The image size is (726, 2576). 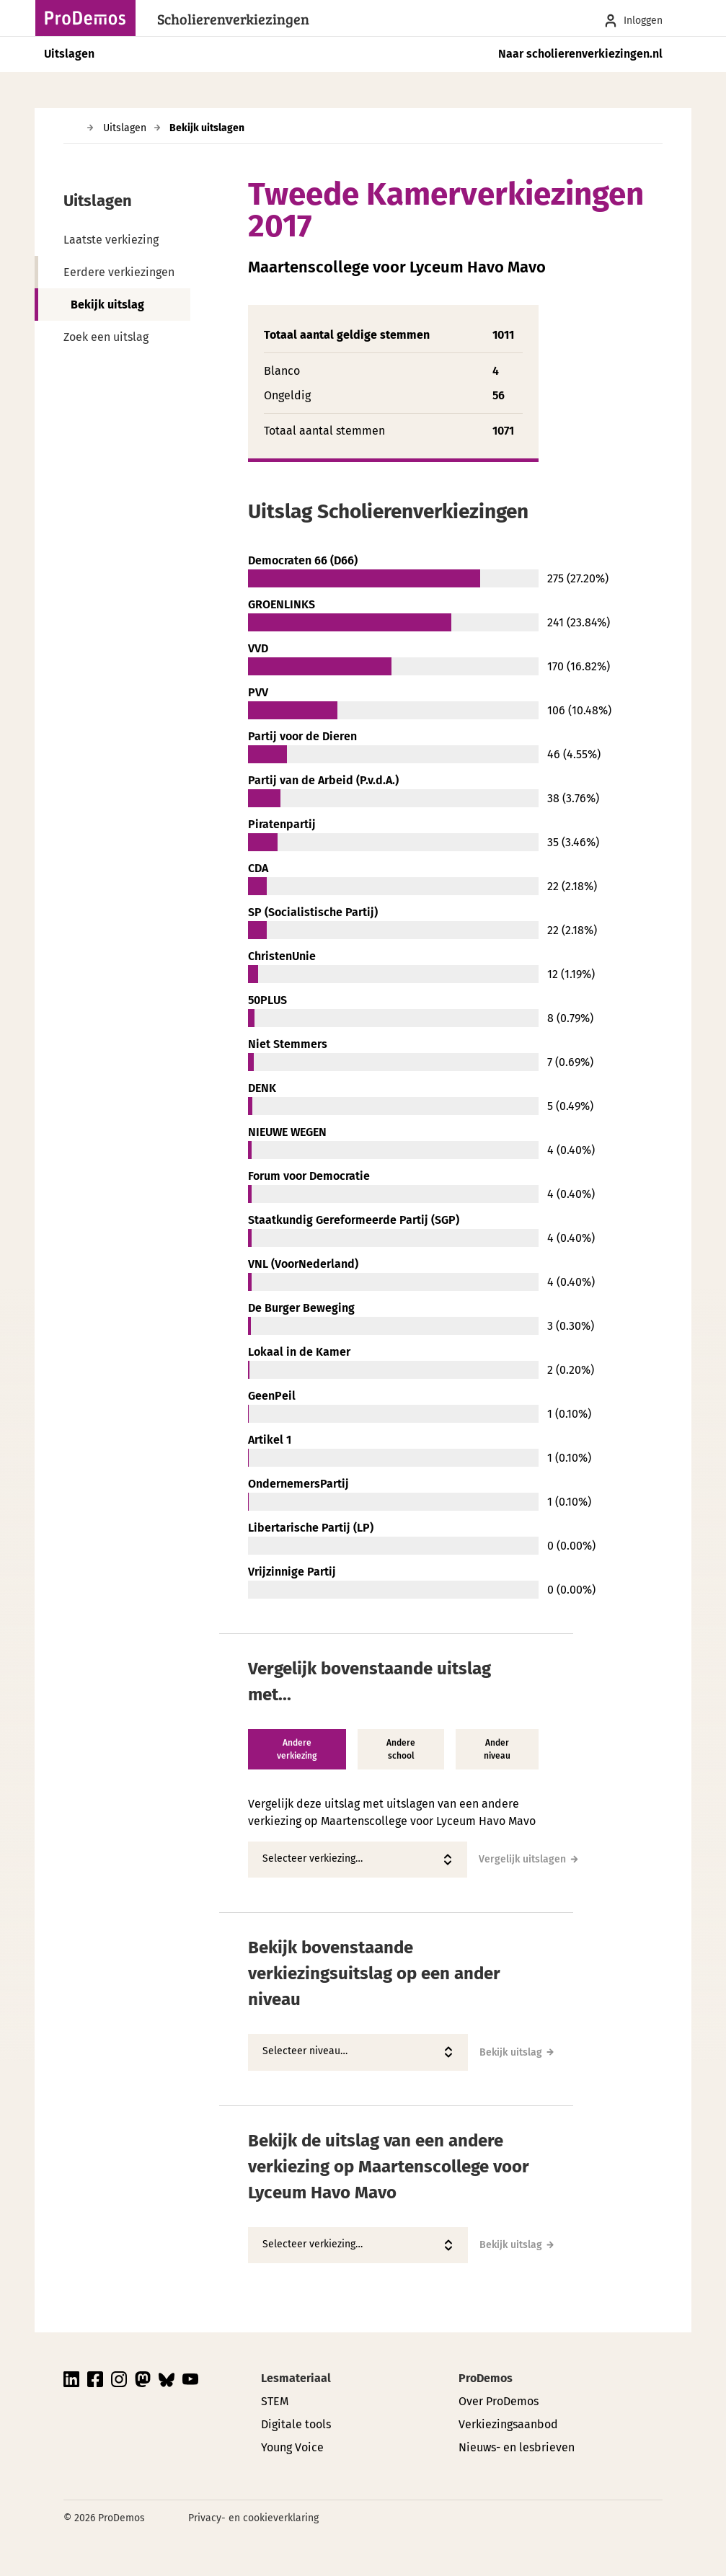 I want to click on Lesmateriaal, so click(x=296, y=2378).